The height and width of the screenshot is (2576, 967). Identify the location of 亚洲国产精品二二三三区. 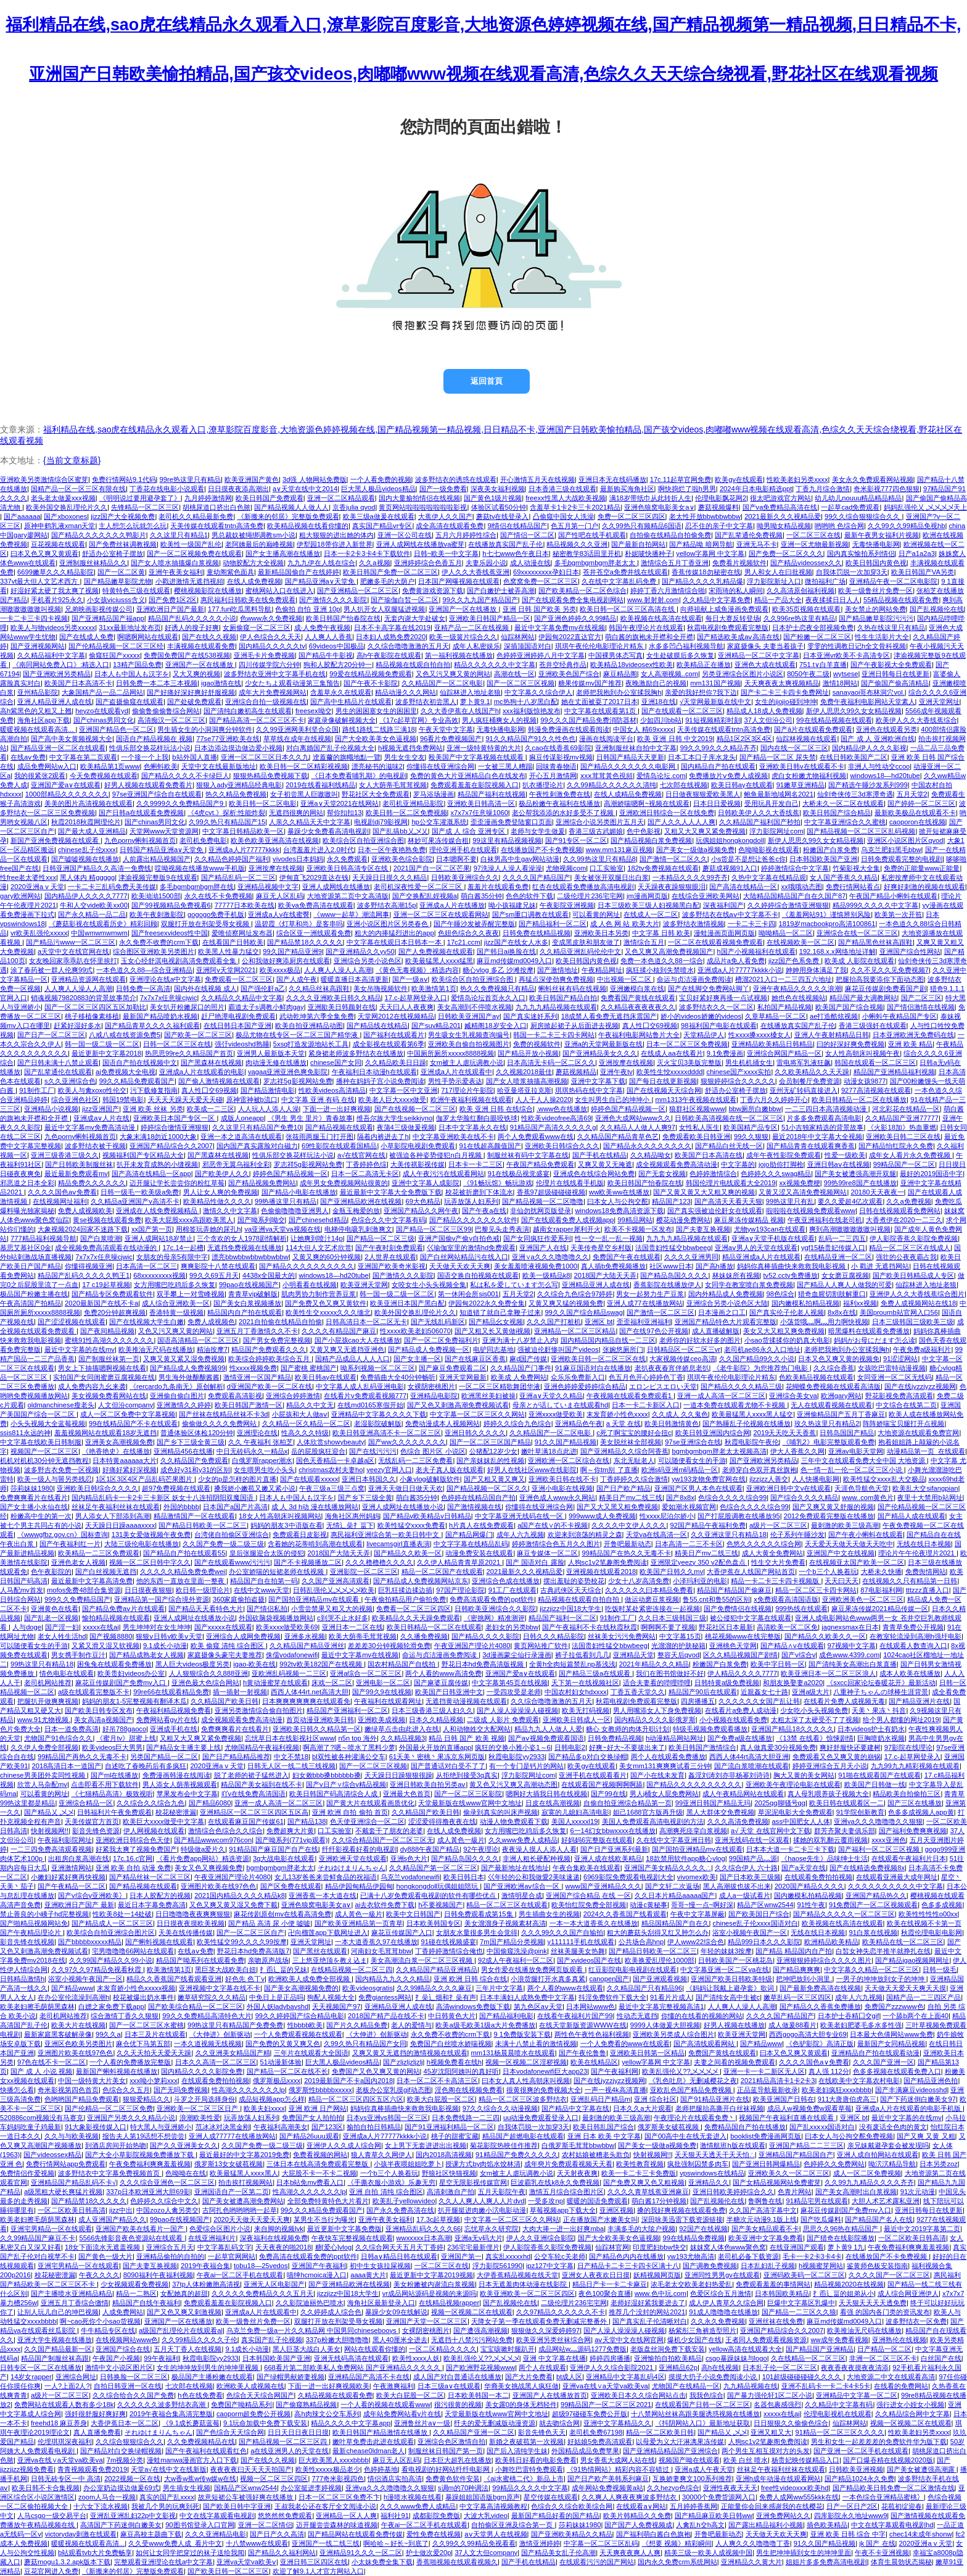
(806, 2145).